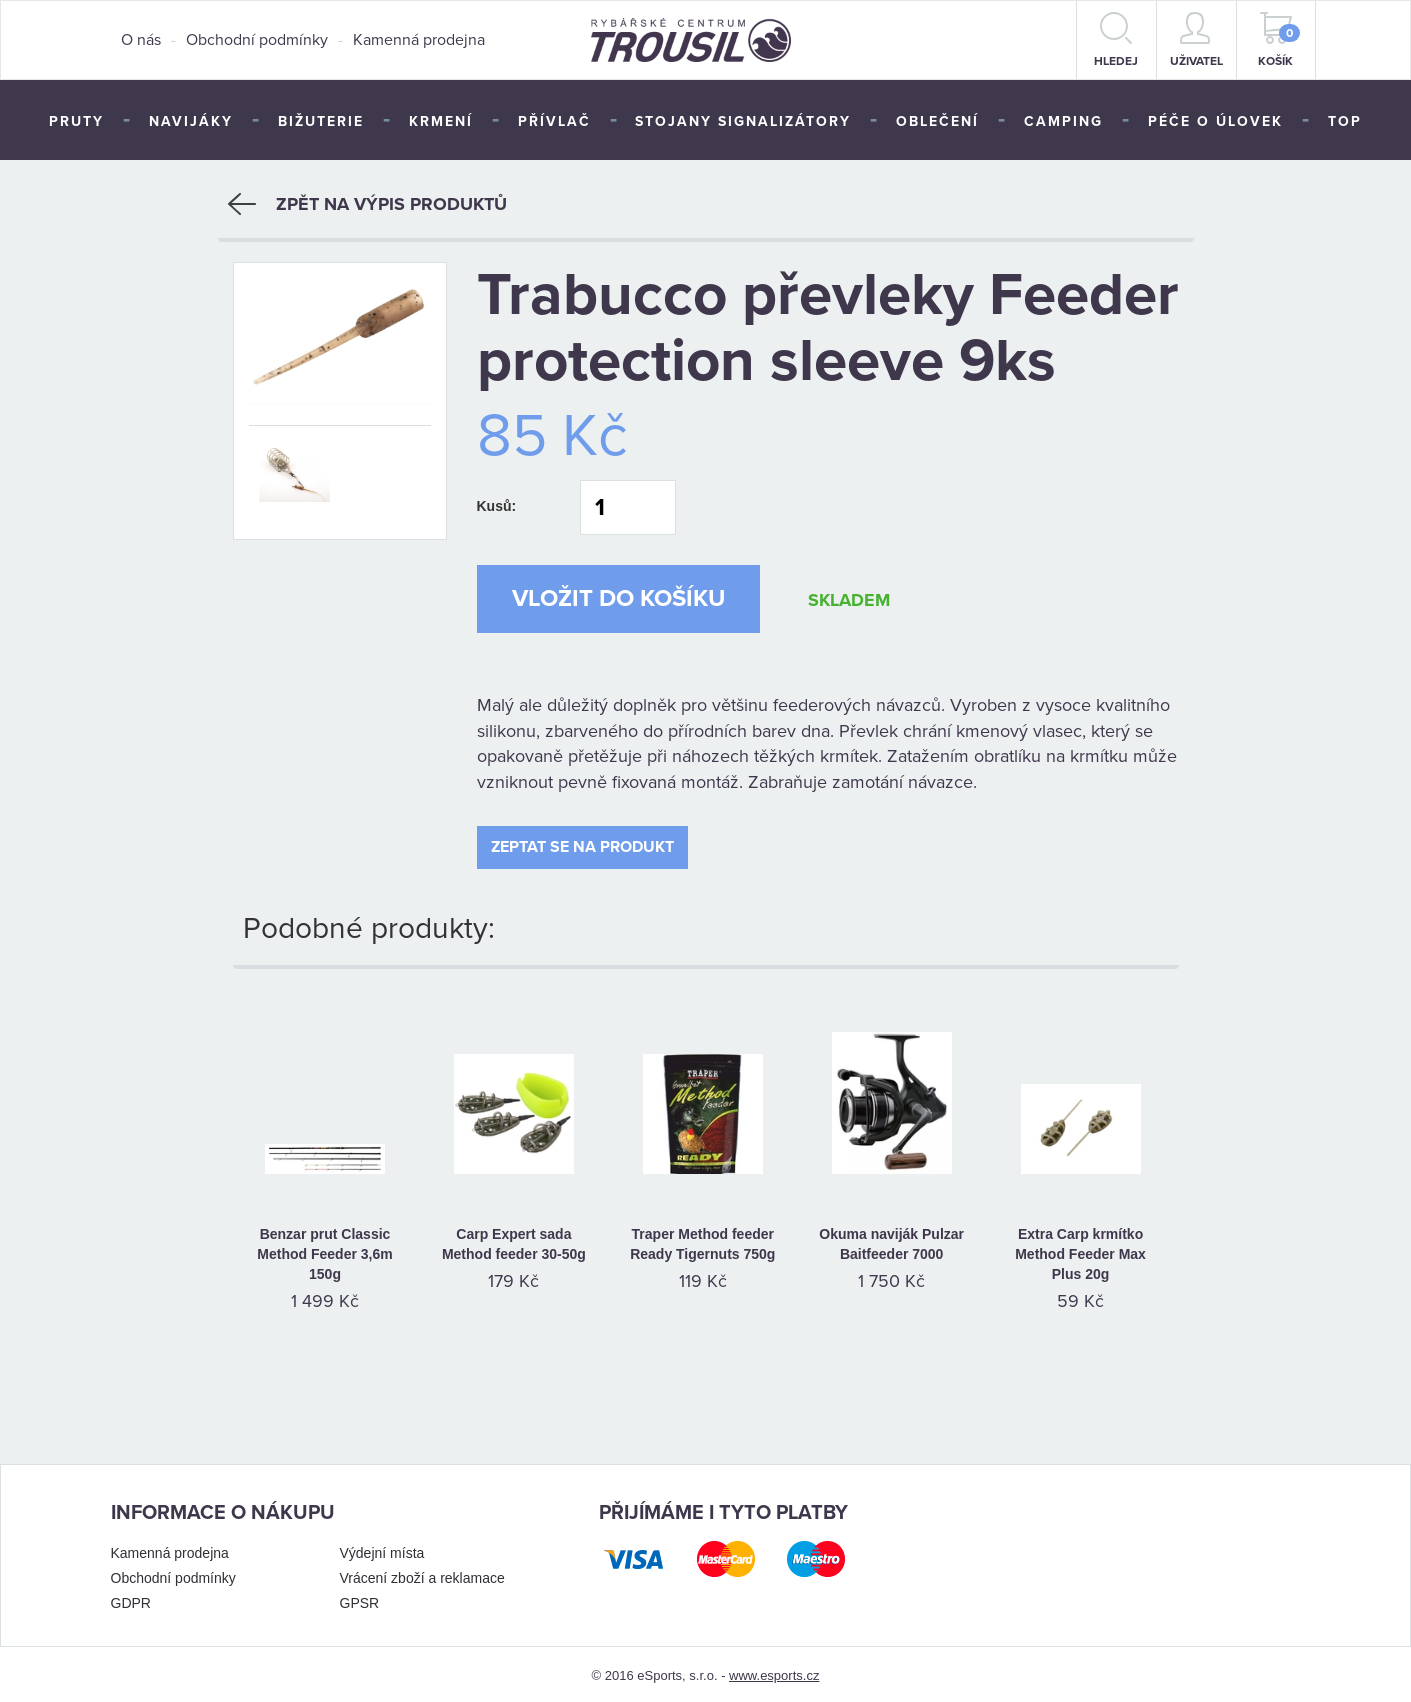 This screenshot has width=1411, height=1702. I want to click on Péče o úlovek, so click(1215, 121).